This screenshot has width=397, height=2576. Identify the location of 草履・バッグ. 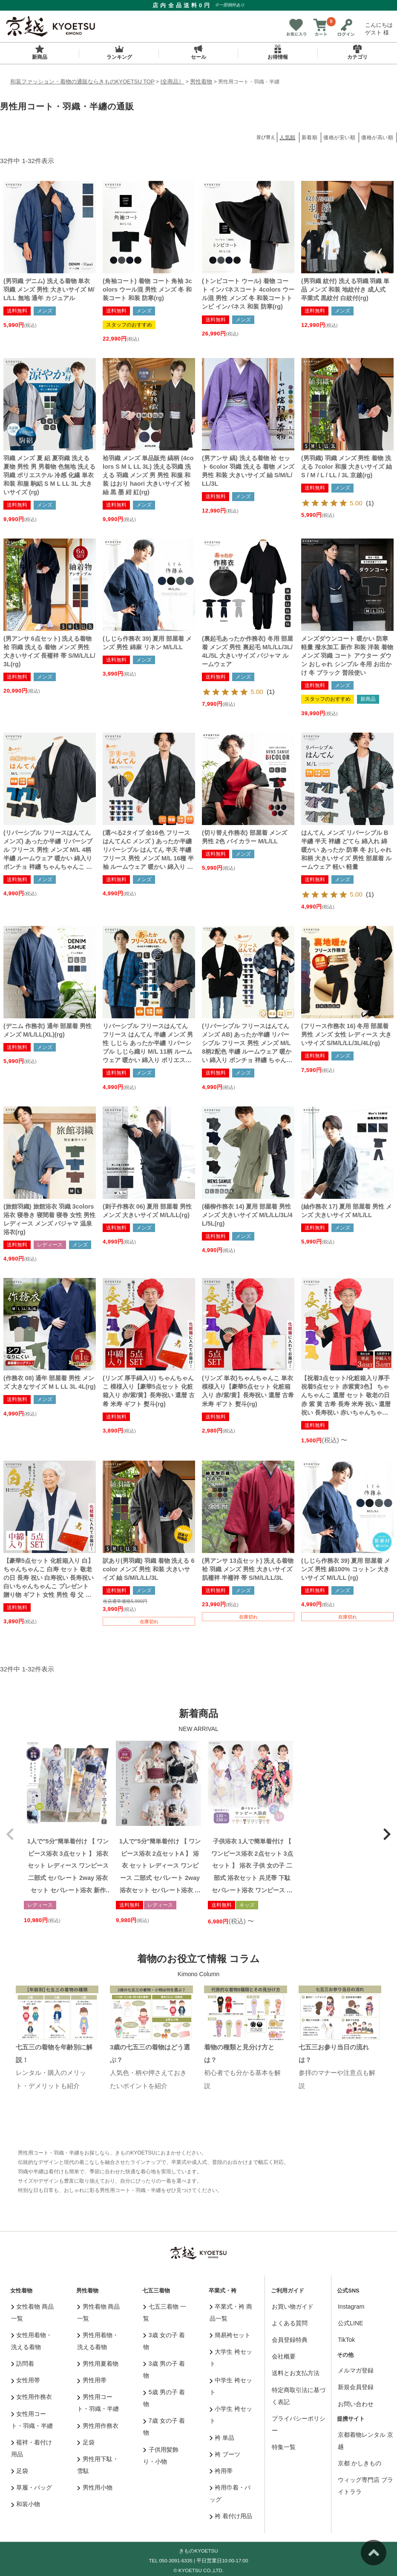
(31, 2487).